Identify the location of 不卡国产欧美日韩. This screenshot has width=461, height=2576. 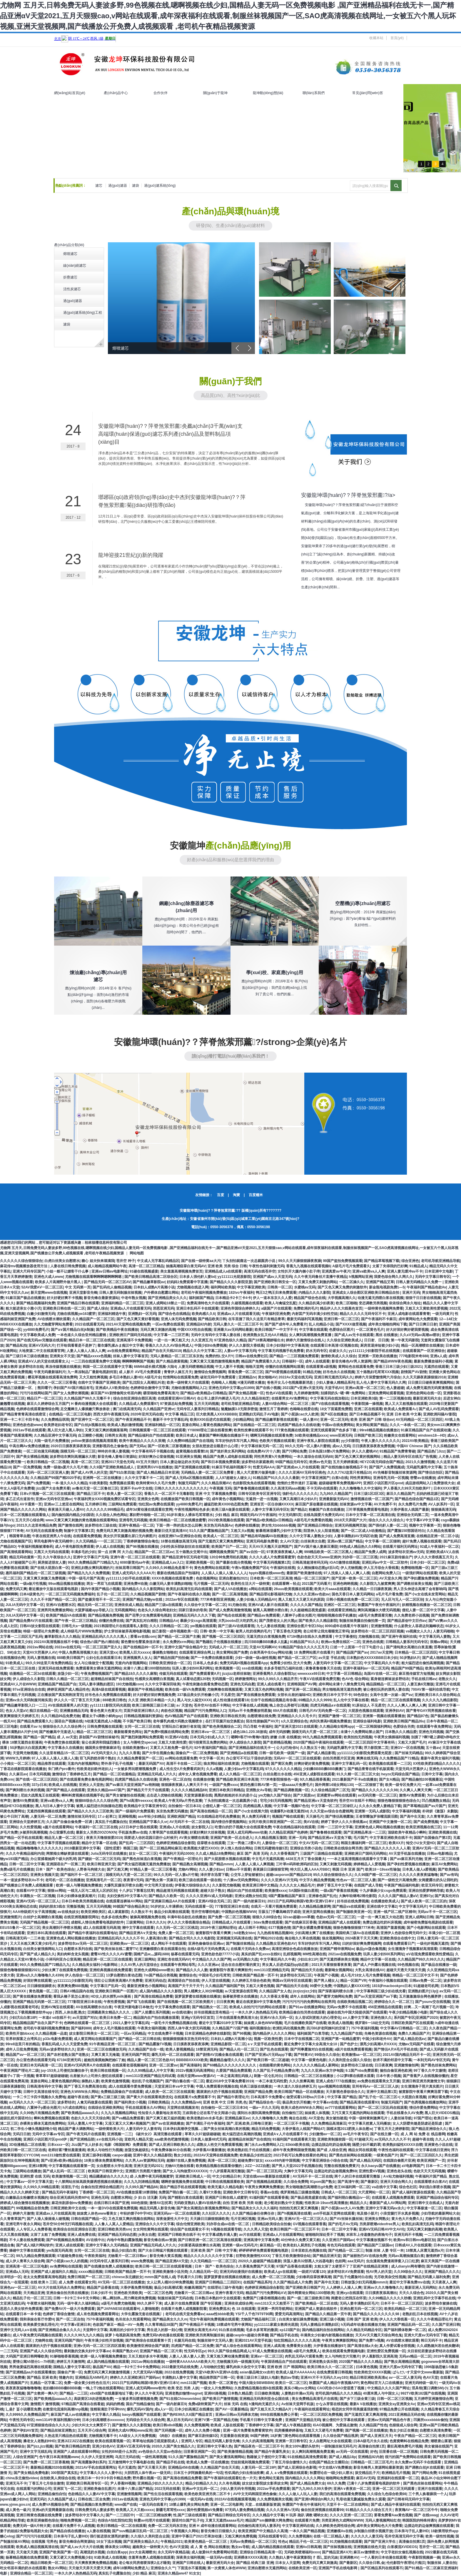
(137, 1721).